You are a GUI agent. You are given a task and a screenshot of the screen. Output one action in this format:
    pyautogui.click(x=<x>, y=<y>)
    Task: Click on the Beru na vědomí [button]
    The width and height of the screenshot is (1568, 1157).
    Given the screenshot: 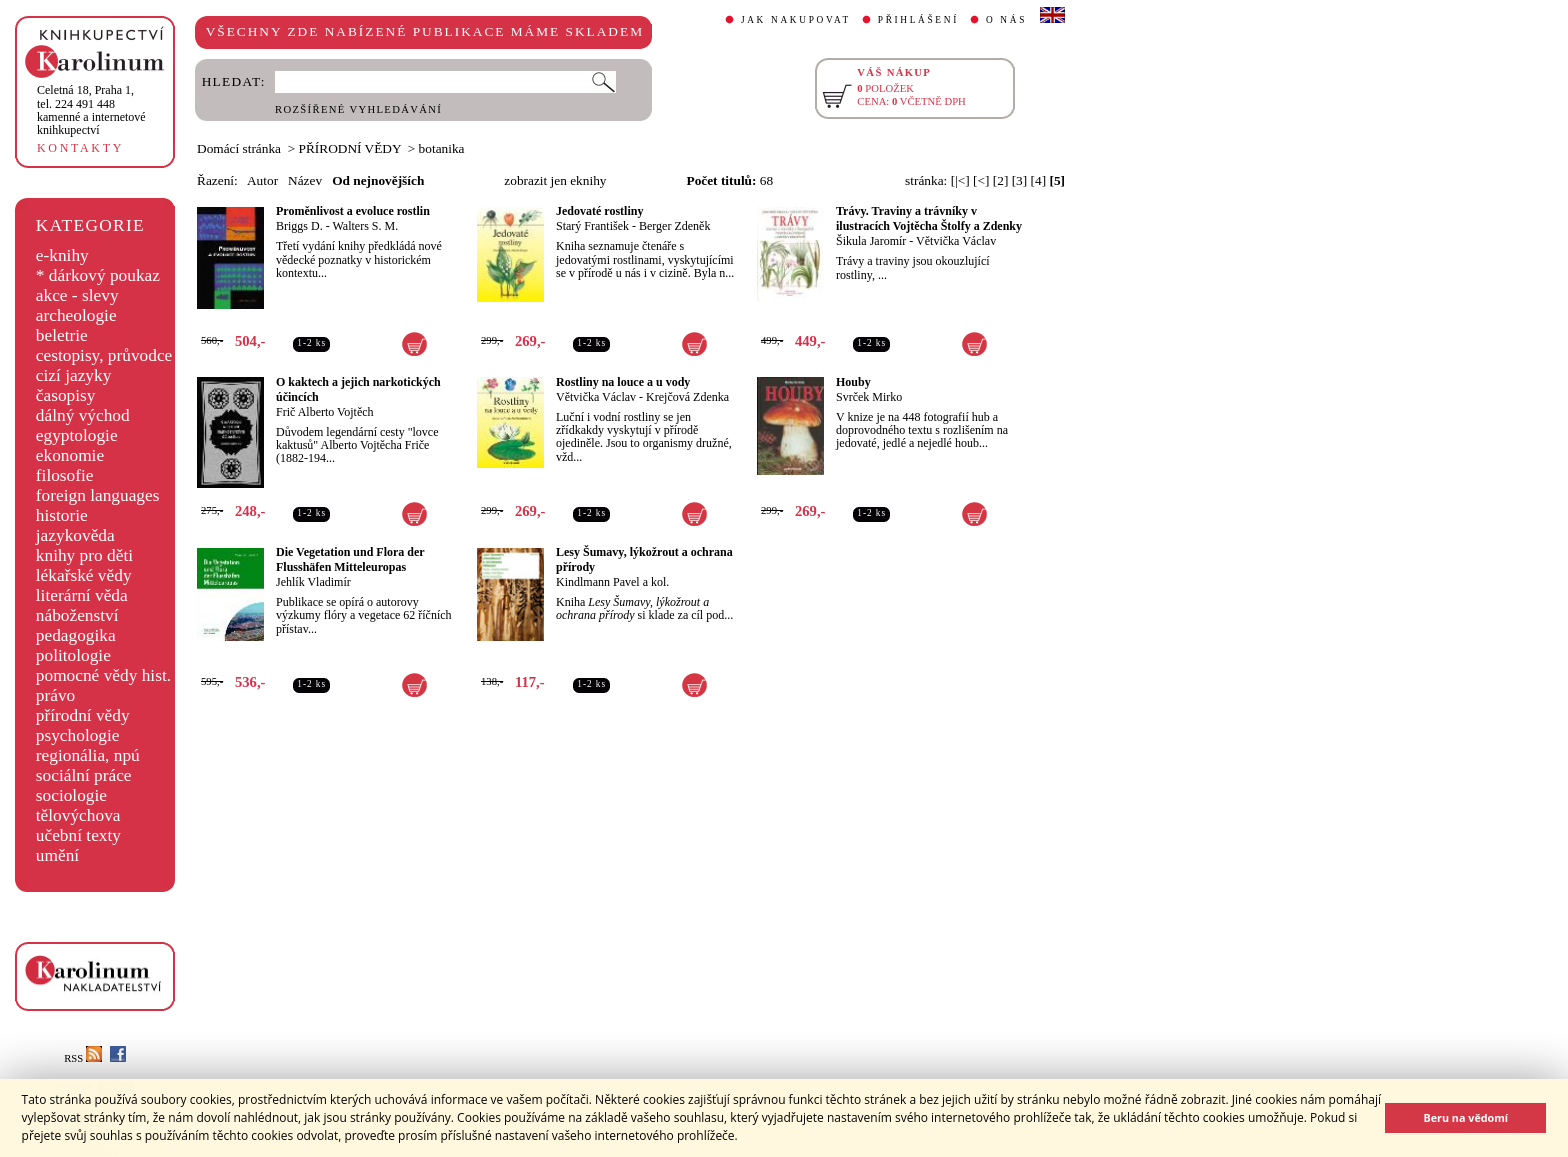 What is the action you would take?
    pyautogui.click(x=1465, y=1117)
    